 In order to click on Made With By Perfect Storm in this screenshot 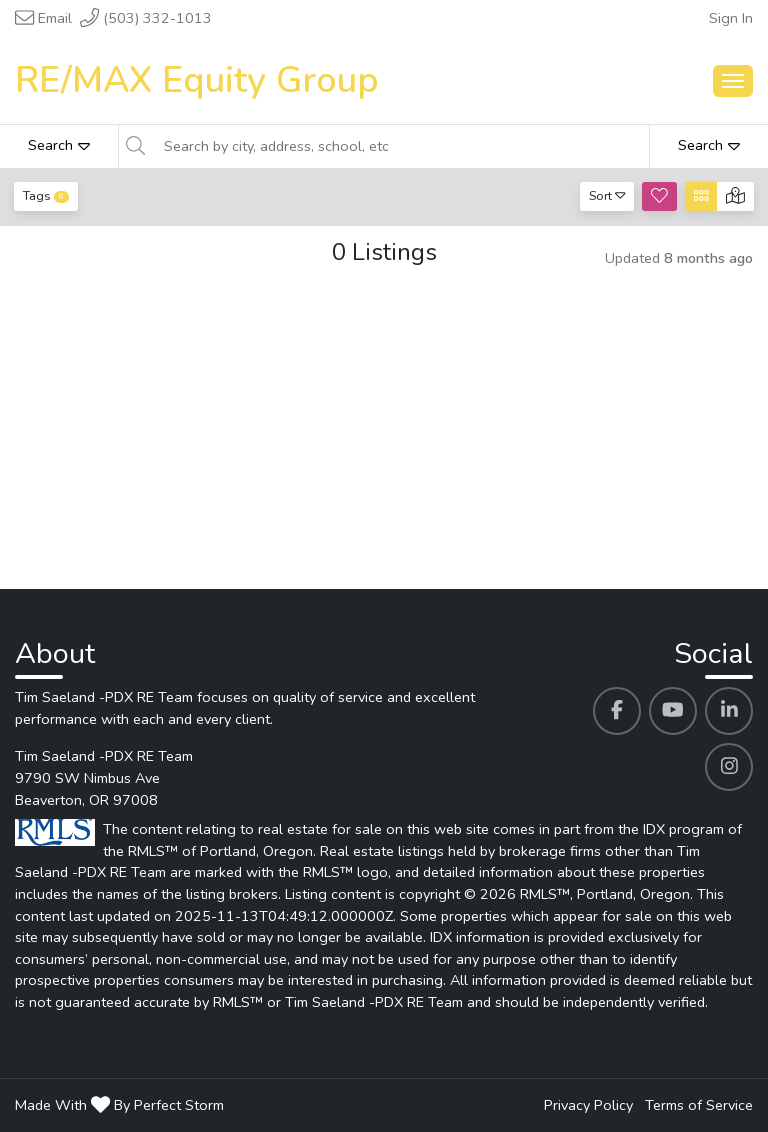, I will do `click(119, 1105)`.